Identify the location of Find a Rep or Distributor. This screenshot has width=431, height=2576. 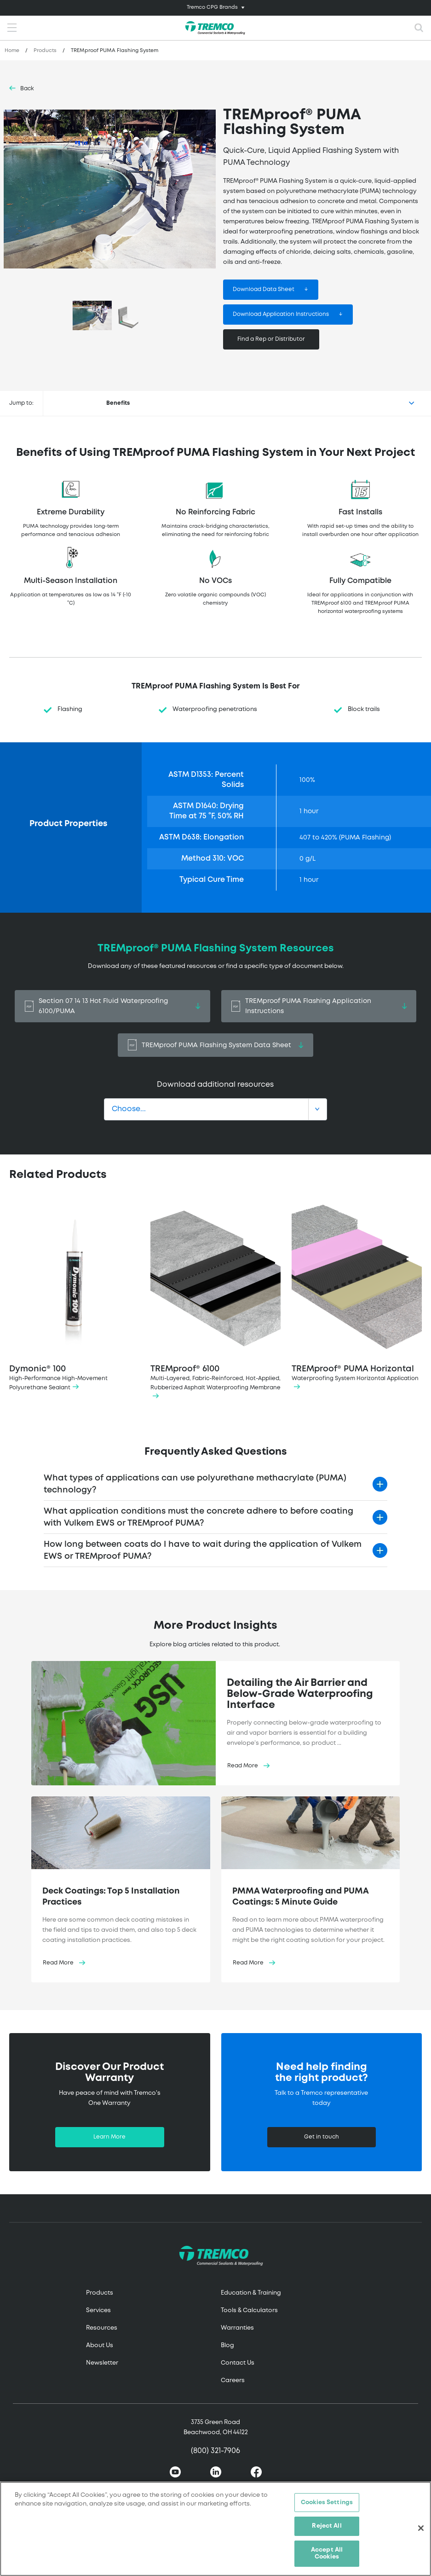
(271, 339).